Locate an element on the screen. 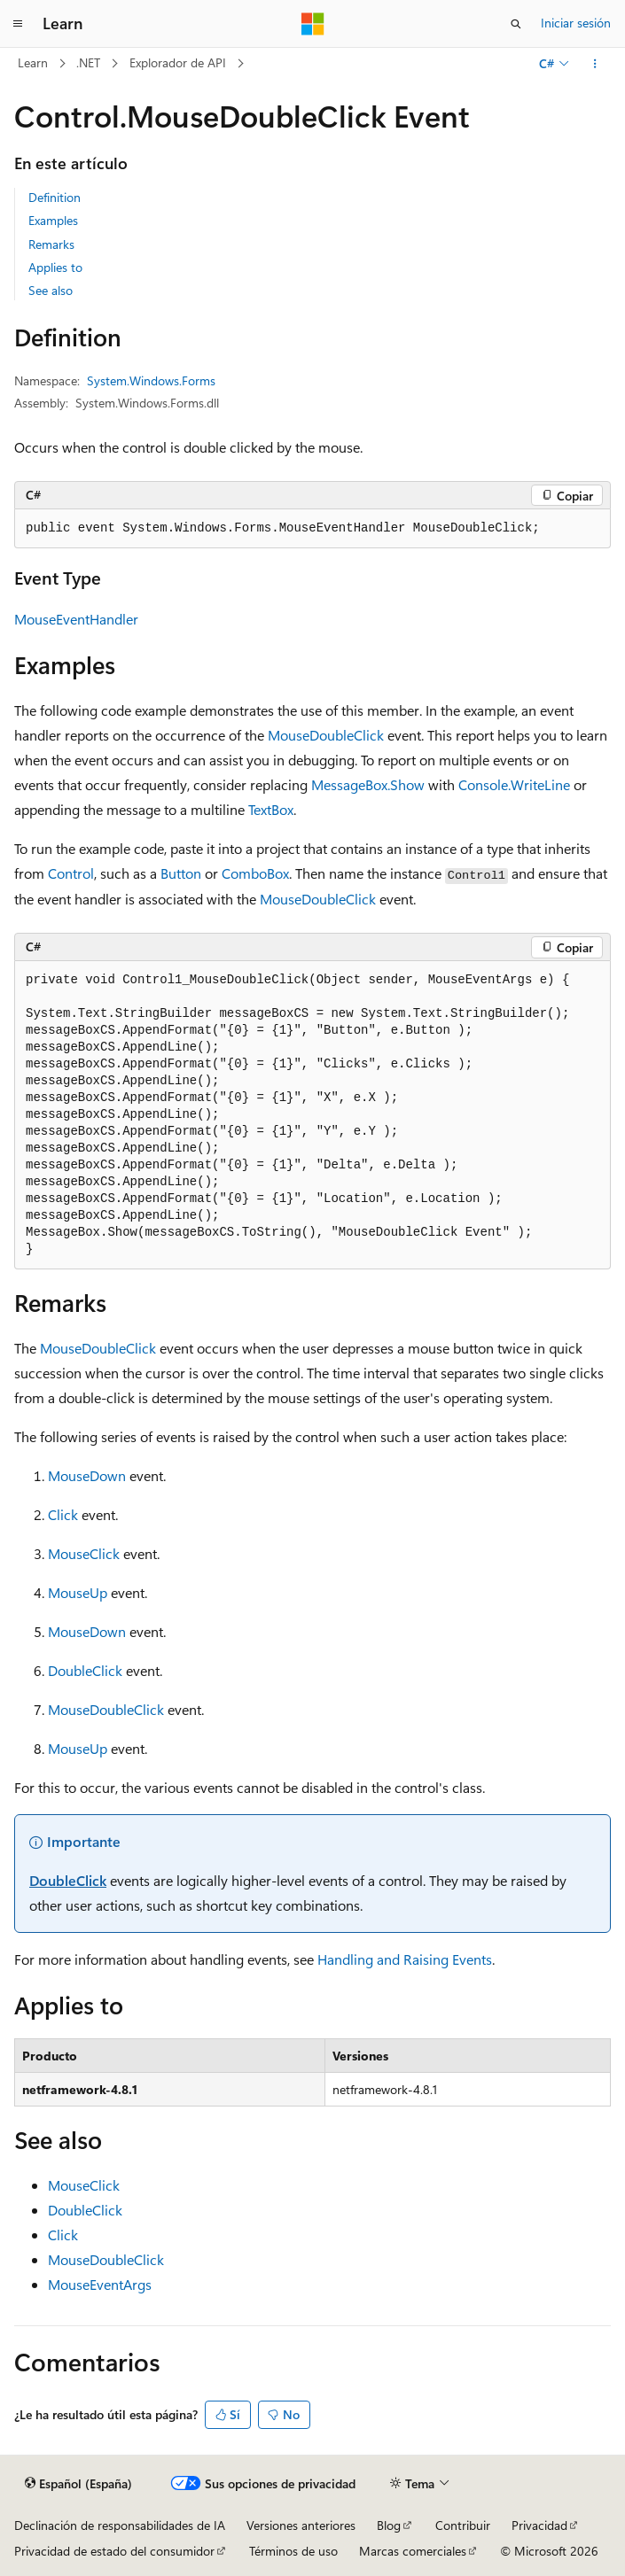 The width and height of the screenshot is (625, 2576). MouseUp is located at coordinates (77, 1592).